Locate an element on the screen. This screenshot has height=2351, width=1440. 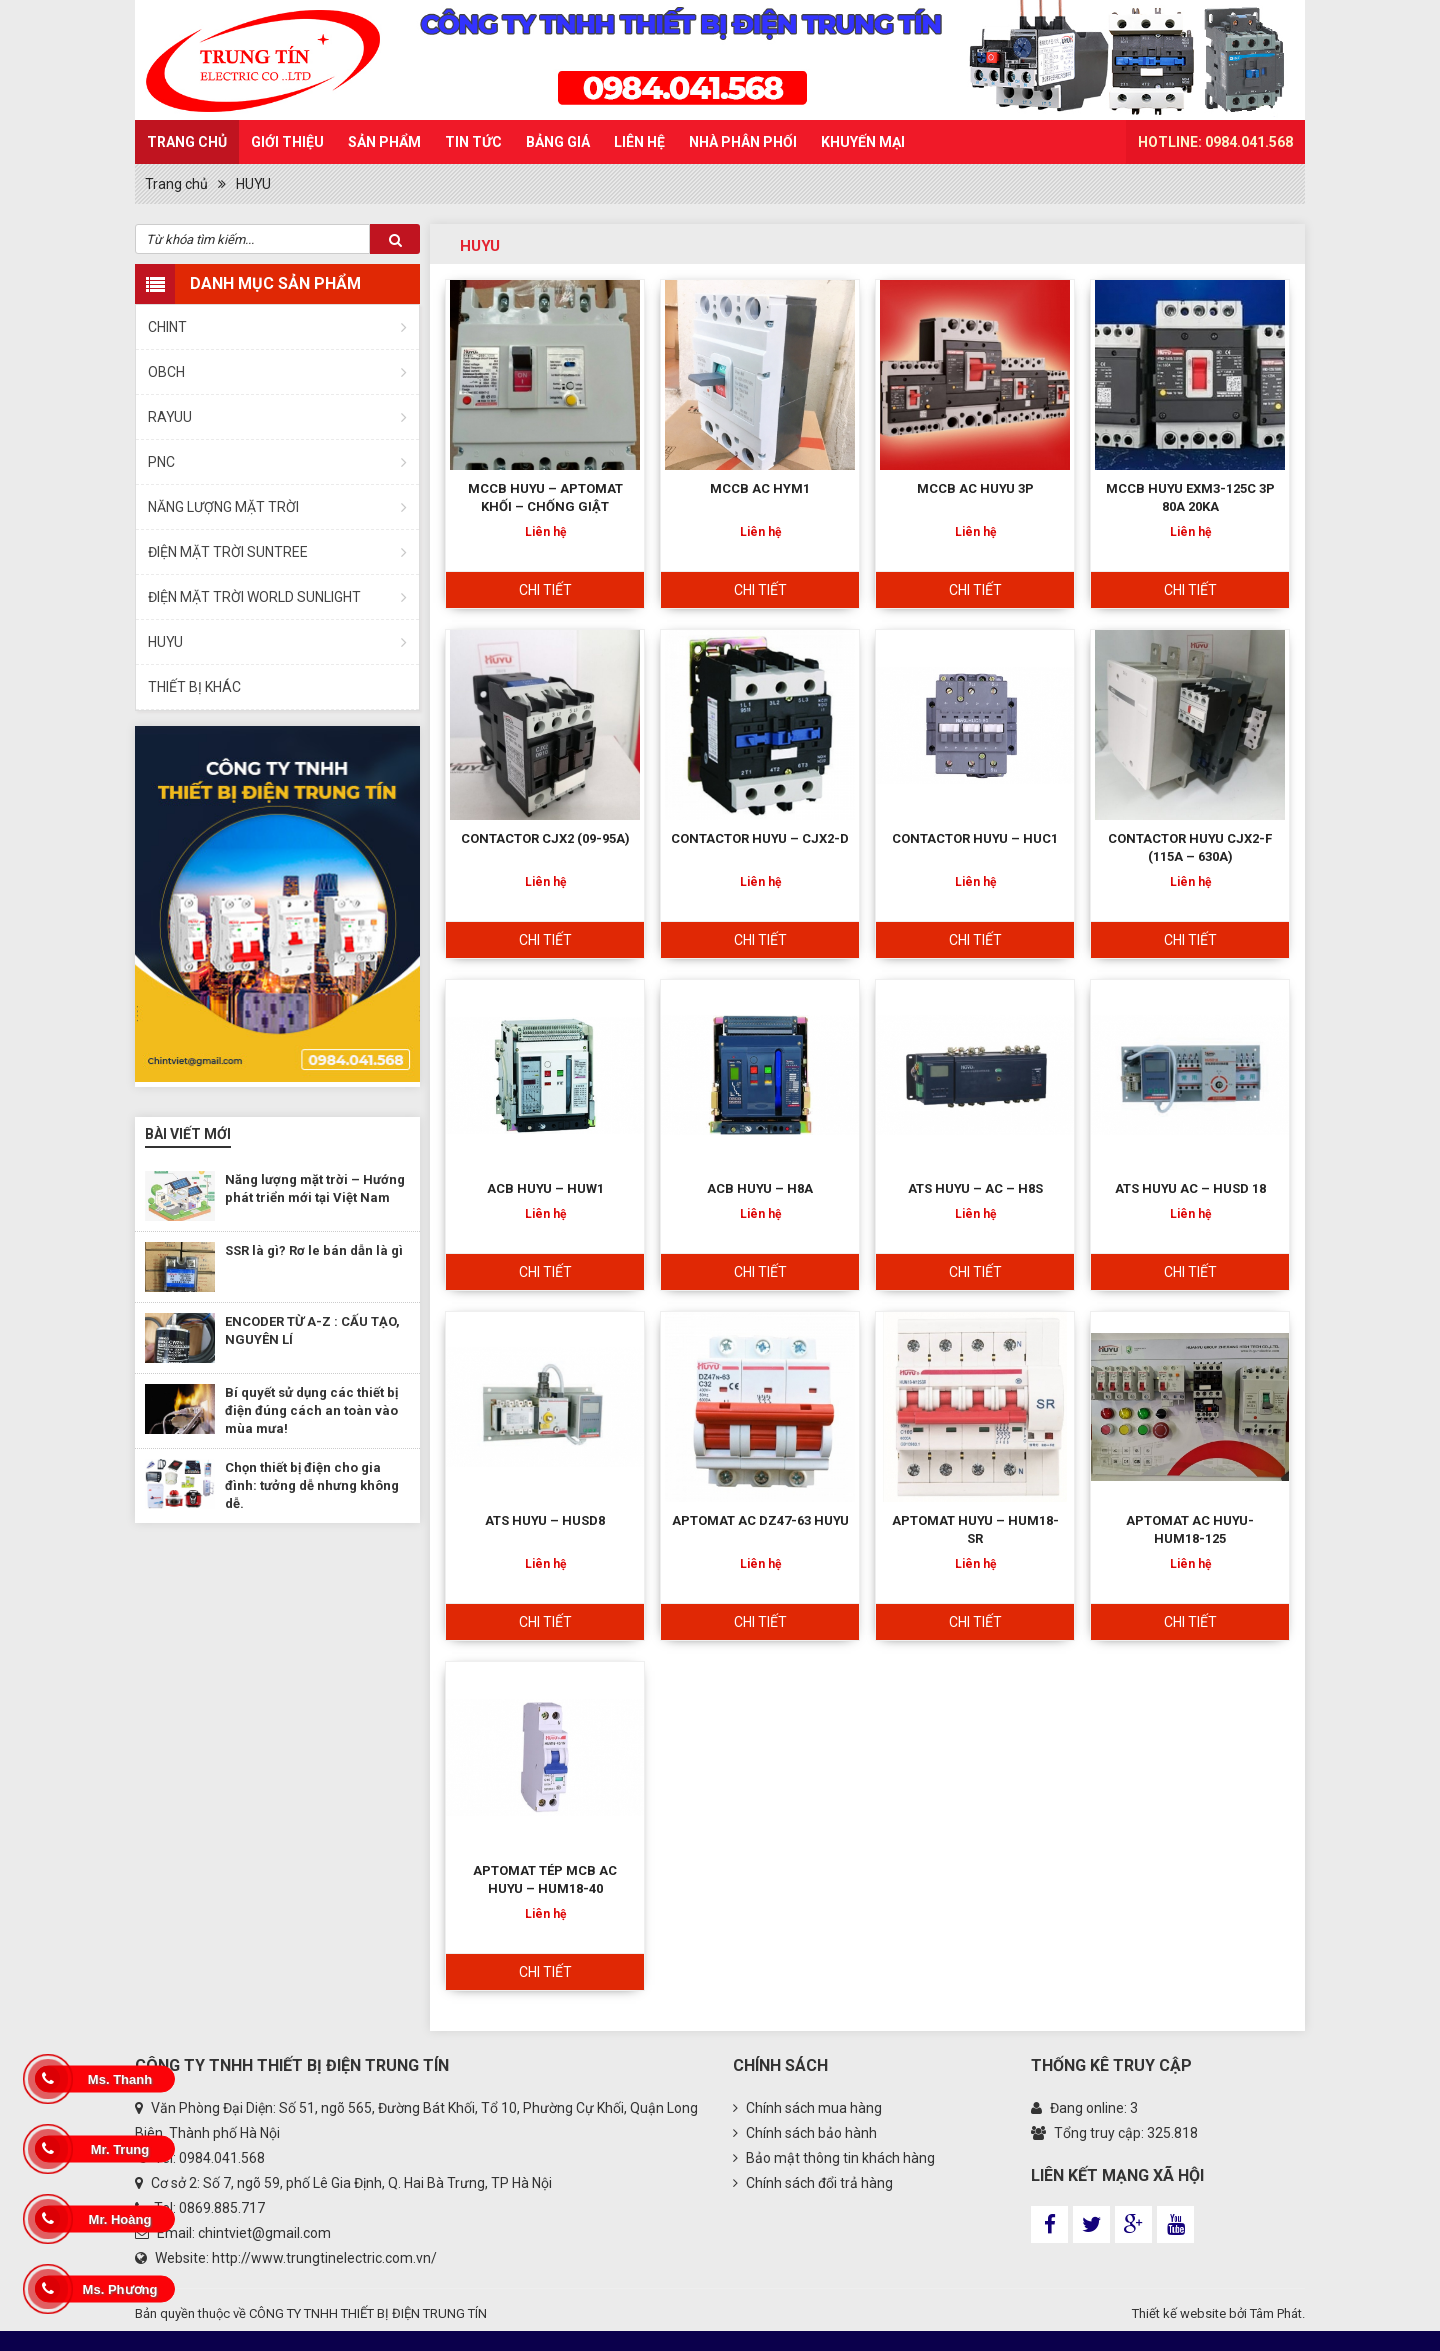
Chính sách mua hàng is located at coordinates (807, 2108).